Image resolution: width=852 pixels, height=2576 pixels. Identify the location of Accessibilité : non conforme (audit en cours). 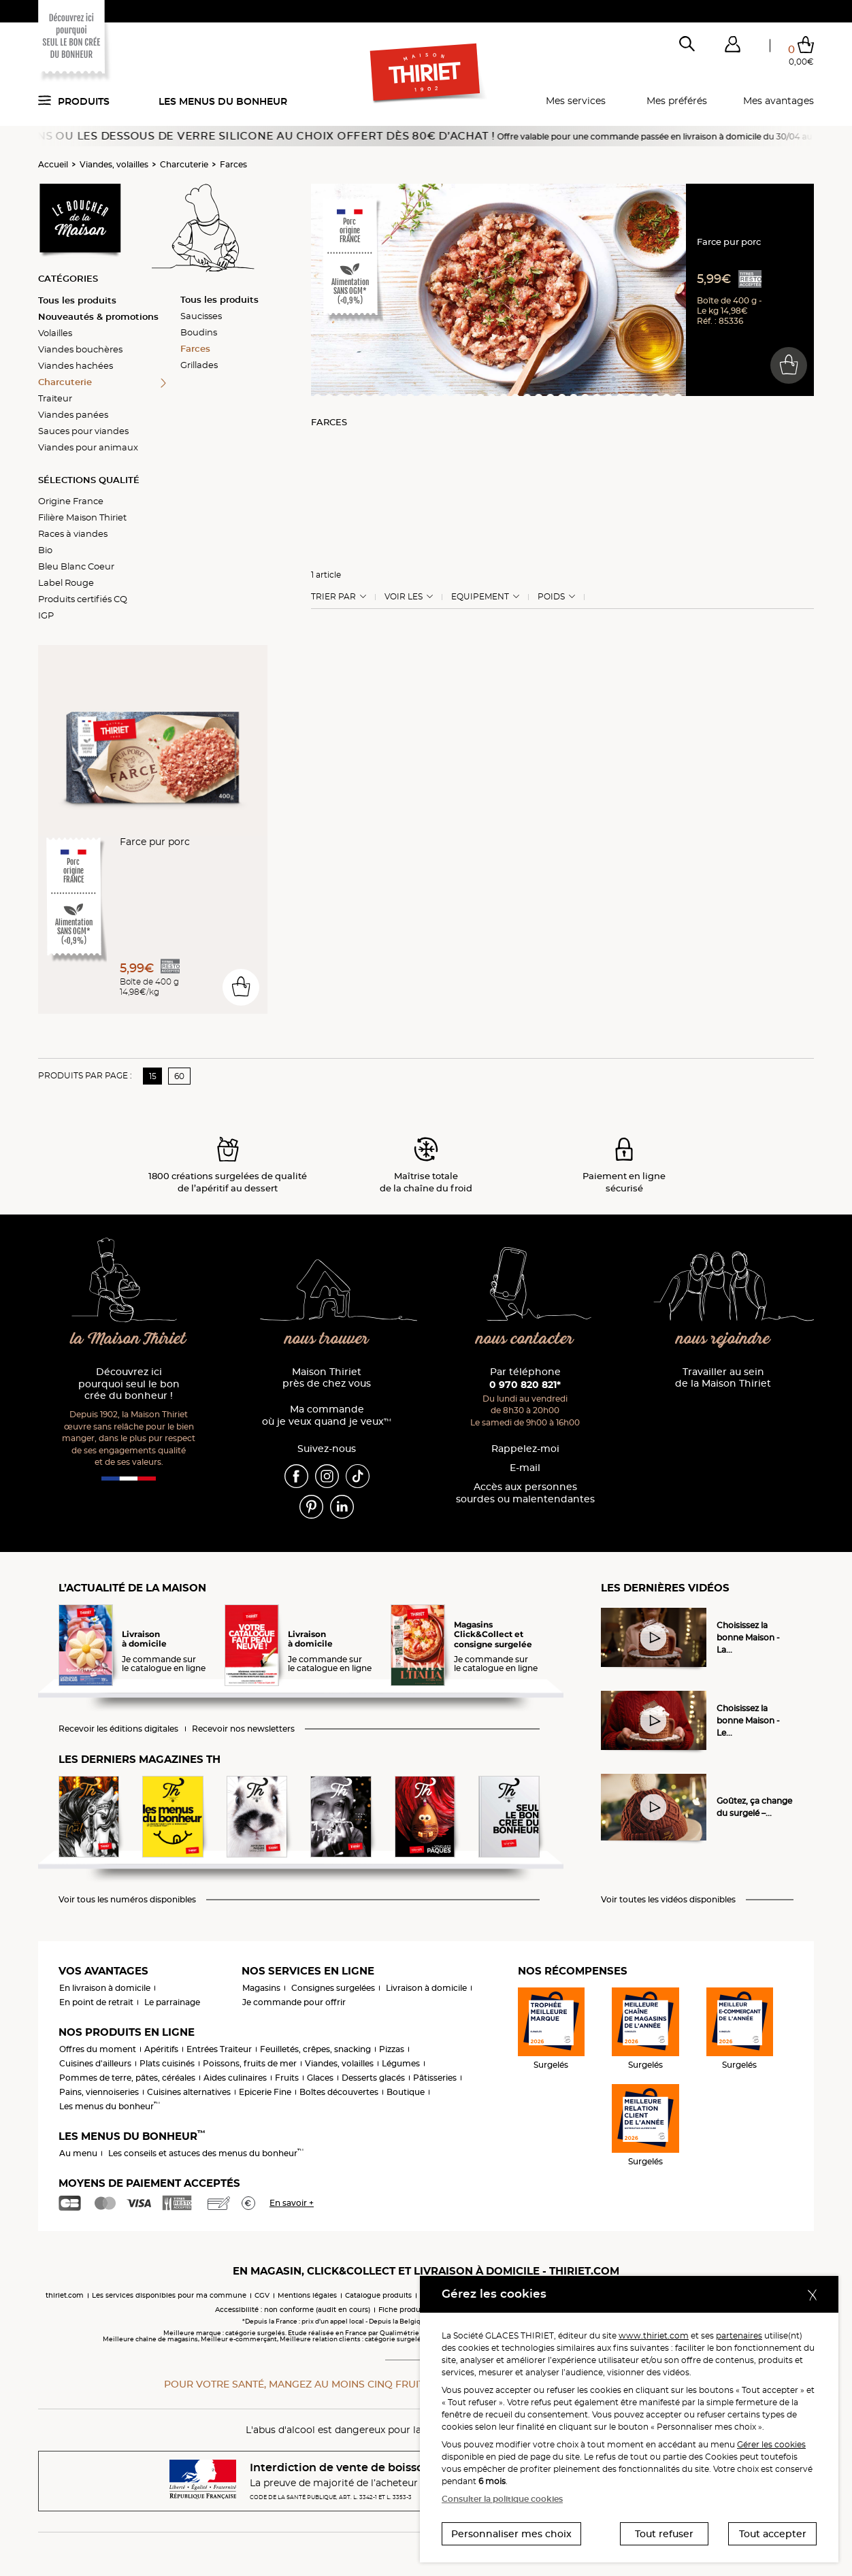
(292, 2309).